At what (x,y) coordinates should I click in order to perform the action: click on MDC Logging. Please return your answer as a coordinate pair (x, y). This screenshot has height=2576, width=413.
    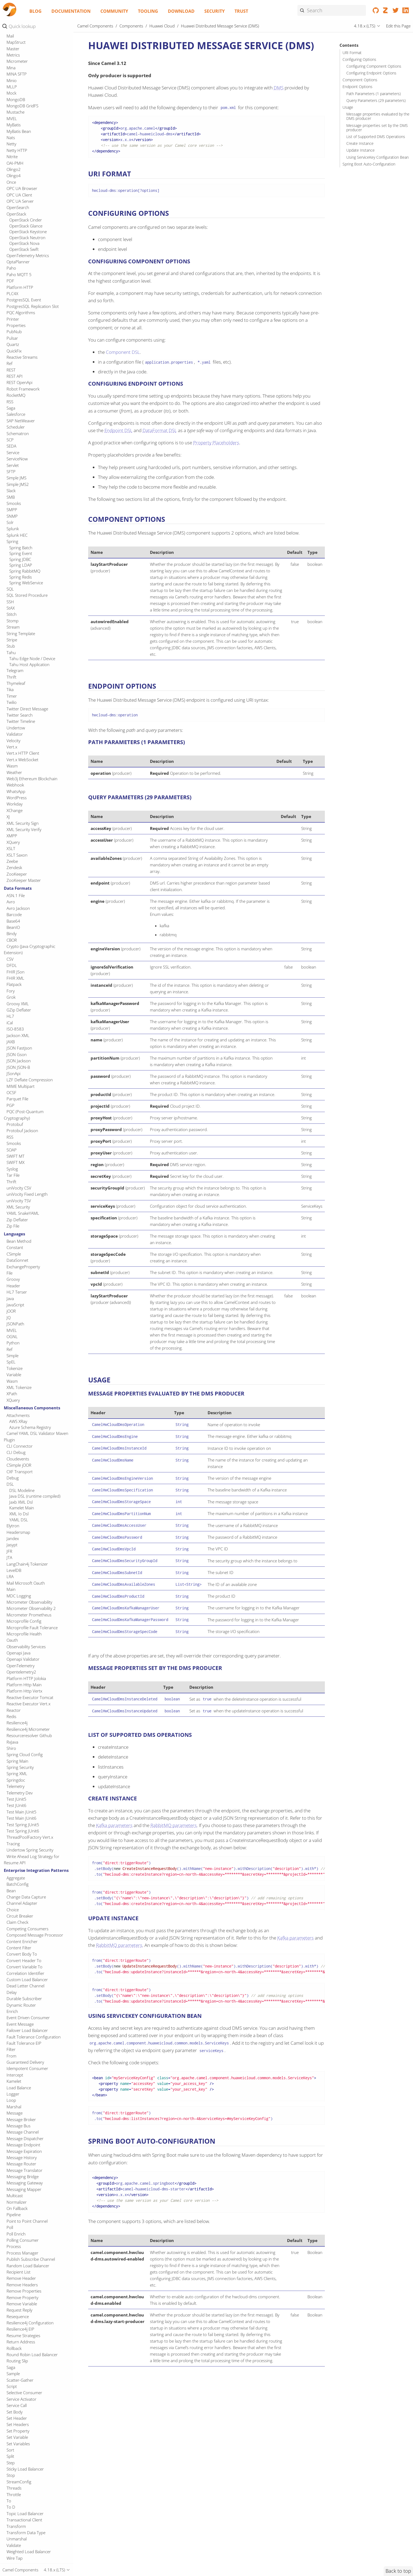
    Looking at the image, I should click on (19, 2190).